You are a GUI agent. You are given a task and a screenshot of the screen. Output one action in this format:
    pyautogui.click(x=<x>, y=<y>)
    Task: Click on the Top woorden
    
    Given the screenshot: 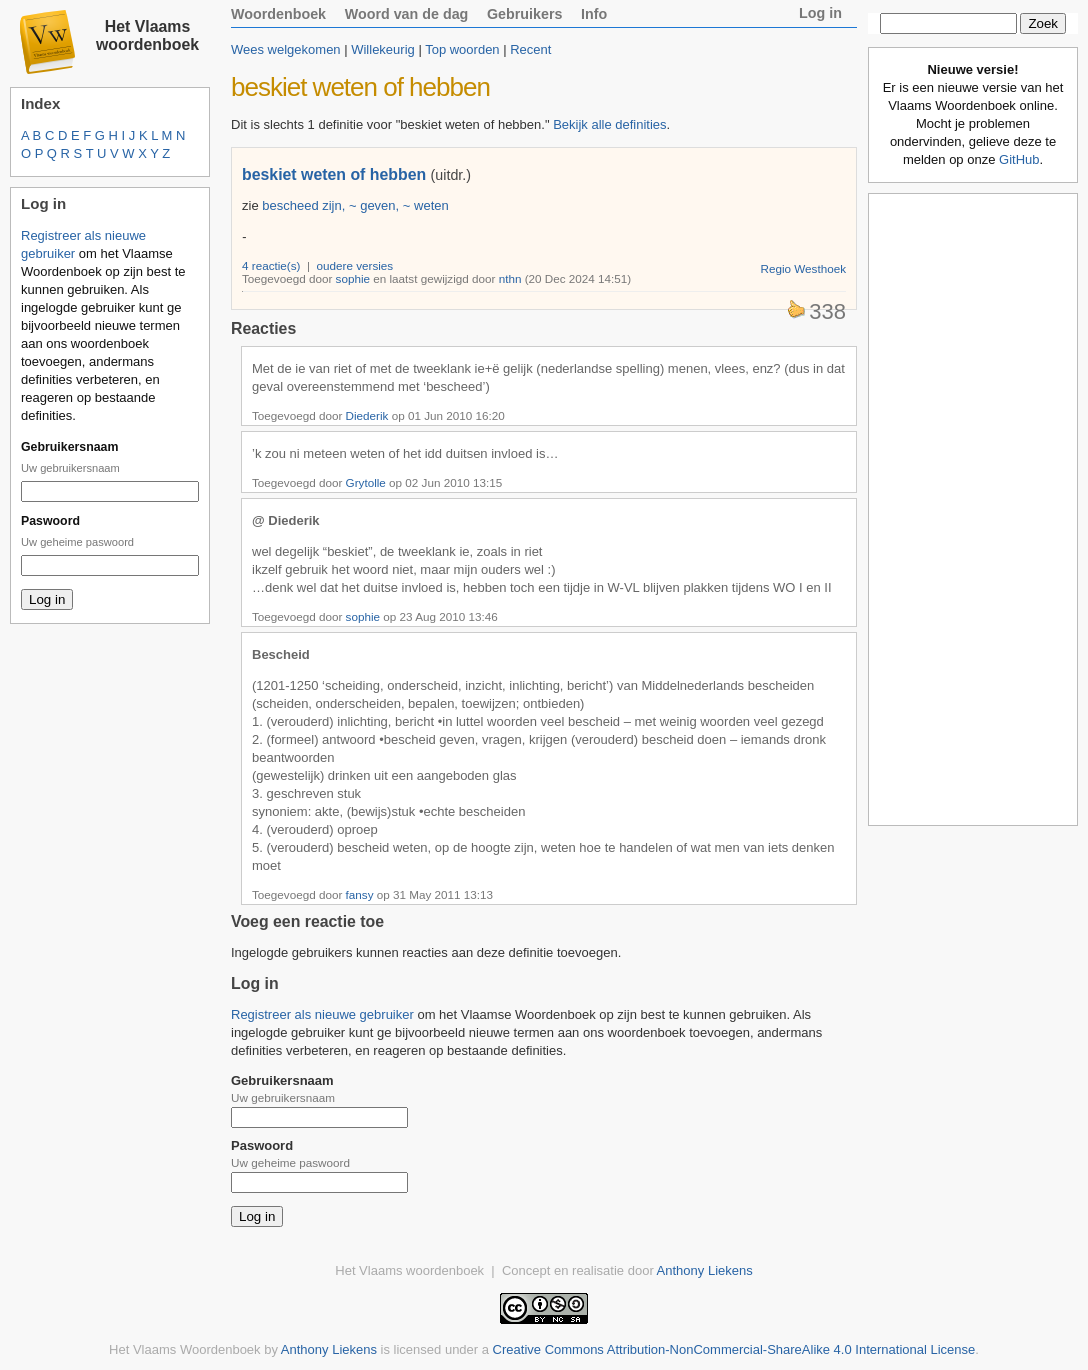 What is the action you would take?
    pyautogui.click(x=462, y=49)
    